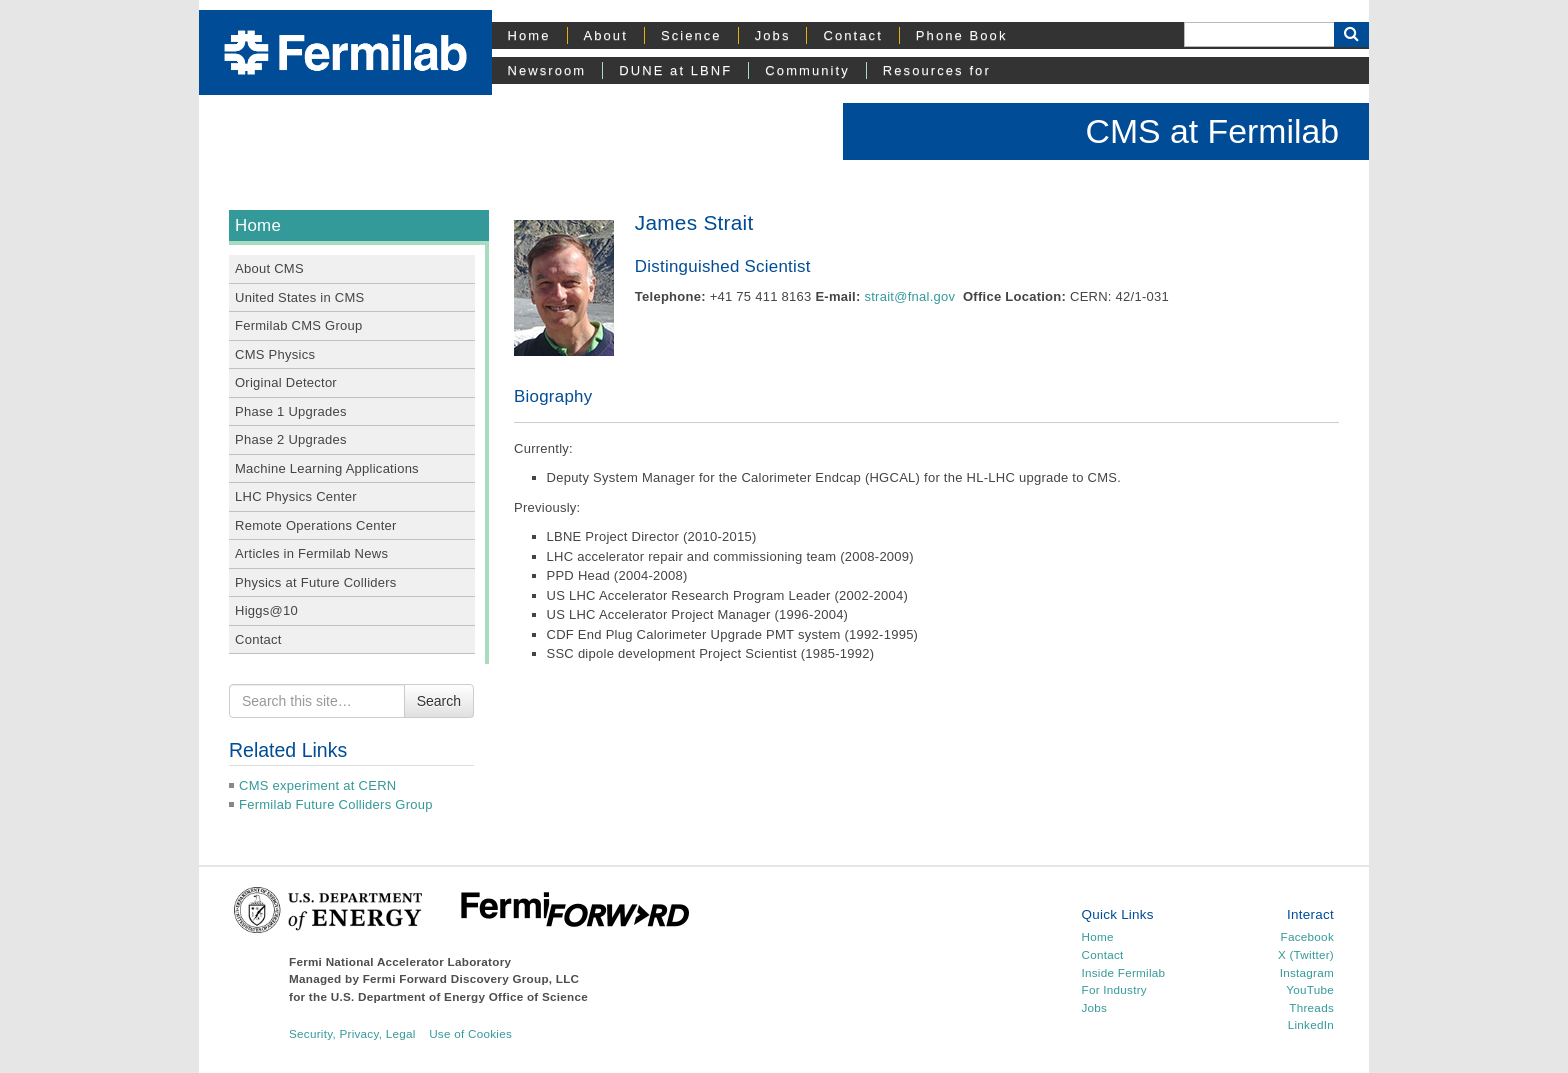 The width and height of the screenshot is (1568, 1073). Describe the element at coordinates (1307, 972) in the screenshot. I see `Instagram` at that location.